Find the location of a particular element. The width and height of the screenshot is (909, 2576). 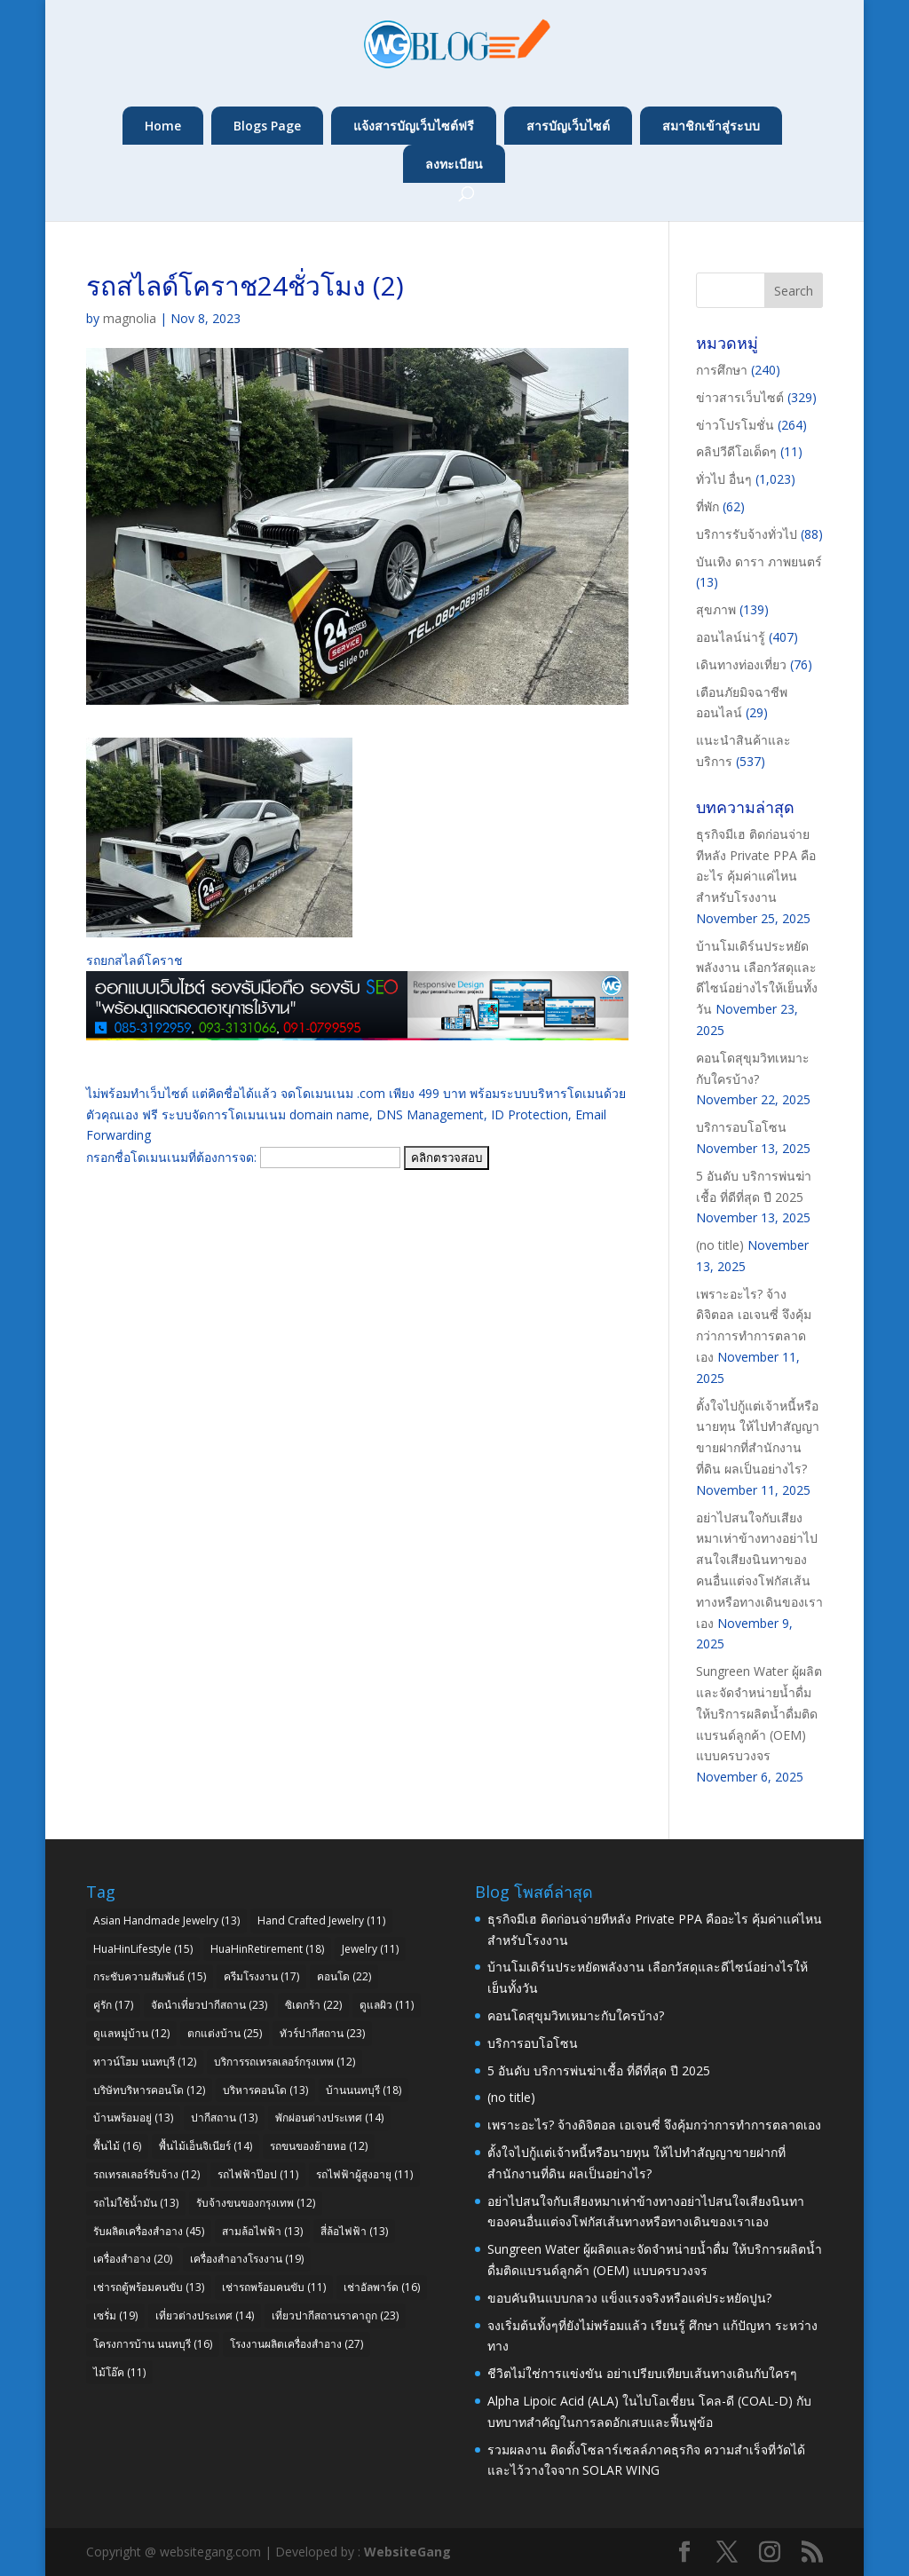

บริหารคอนโด [บริหารคอนโด (13 items)] is located at coordinates (265, 2090).